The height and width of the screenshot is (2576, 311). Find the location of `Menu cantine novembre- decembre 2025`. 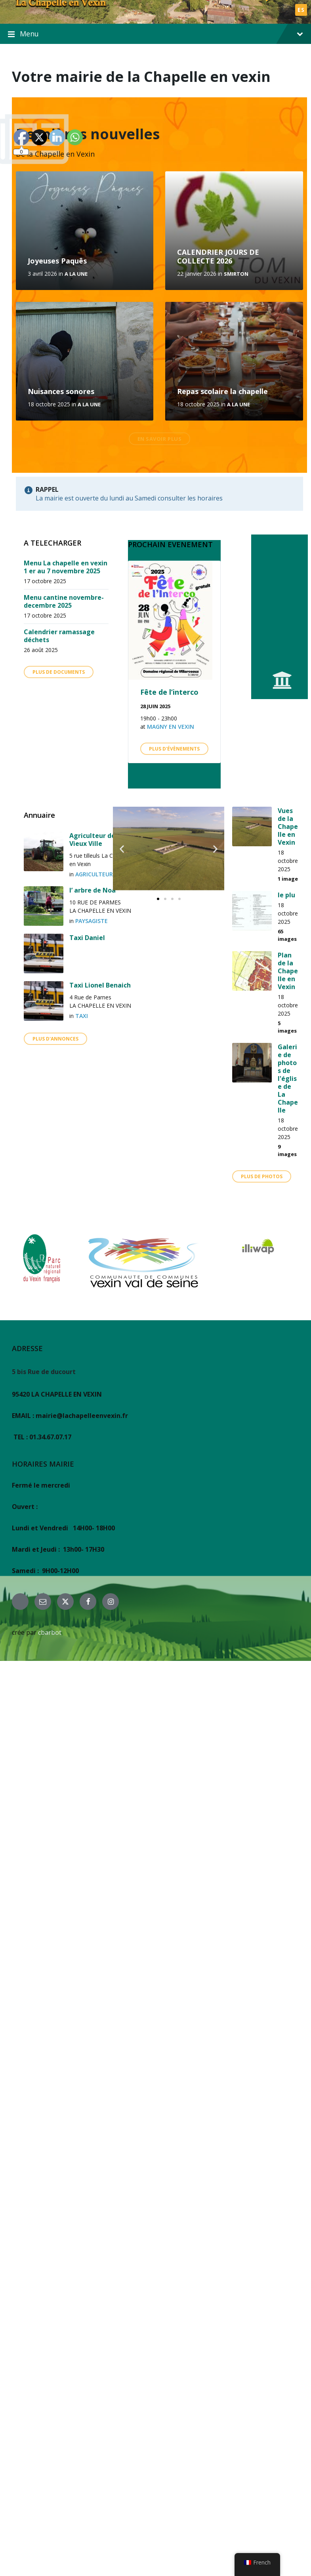

Menu cantine novembre- decembre 2025 is located at coordinates (64, 601).